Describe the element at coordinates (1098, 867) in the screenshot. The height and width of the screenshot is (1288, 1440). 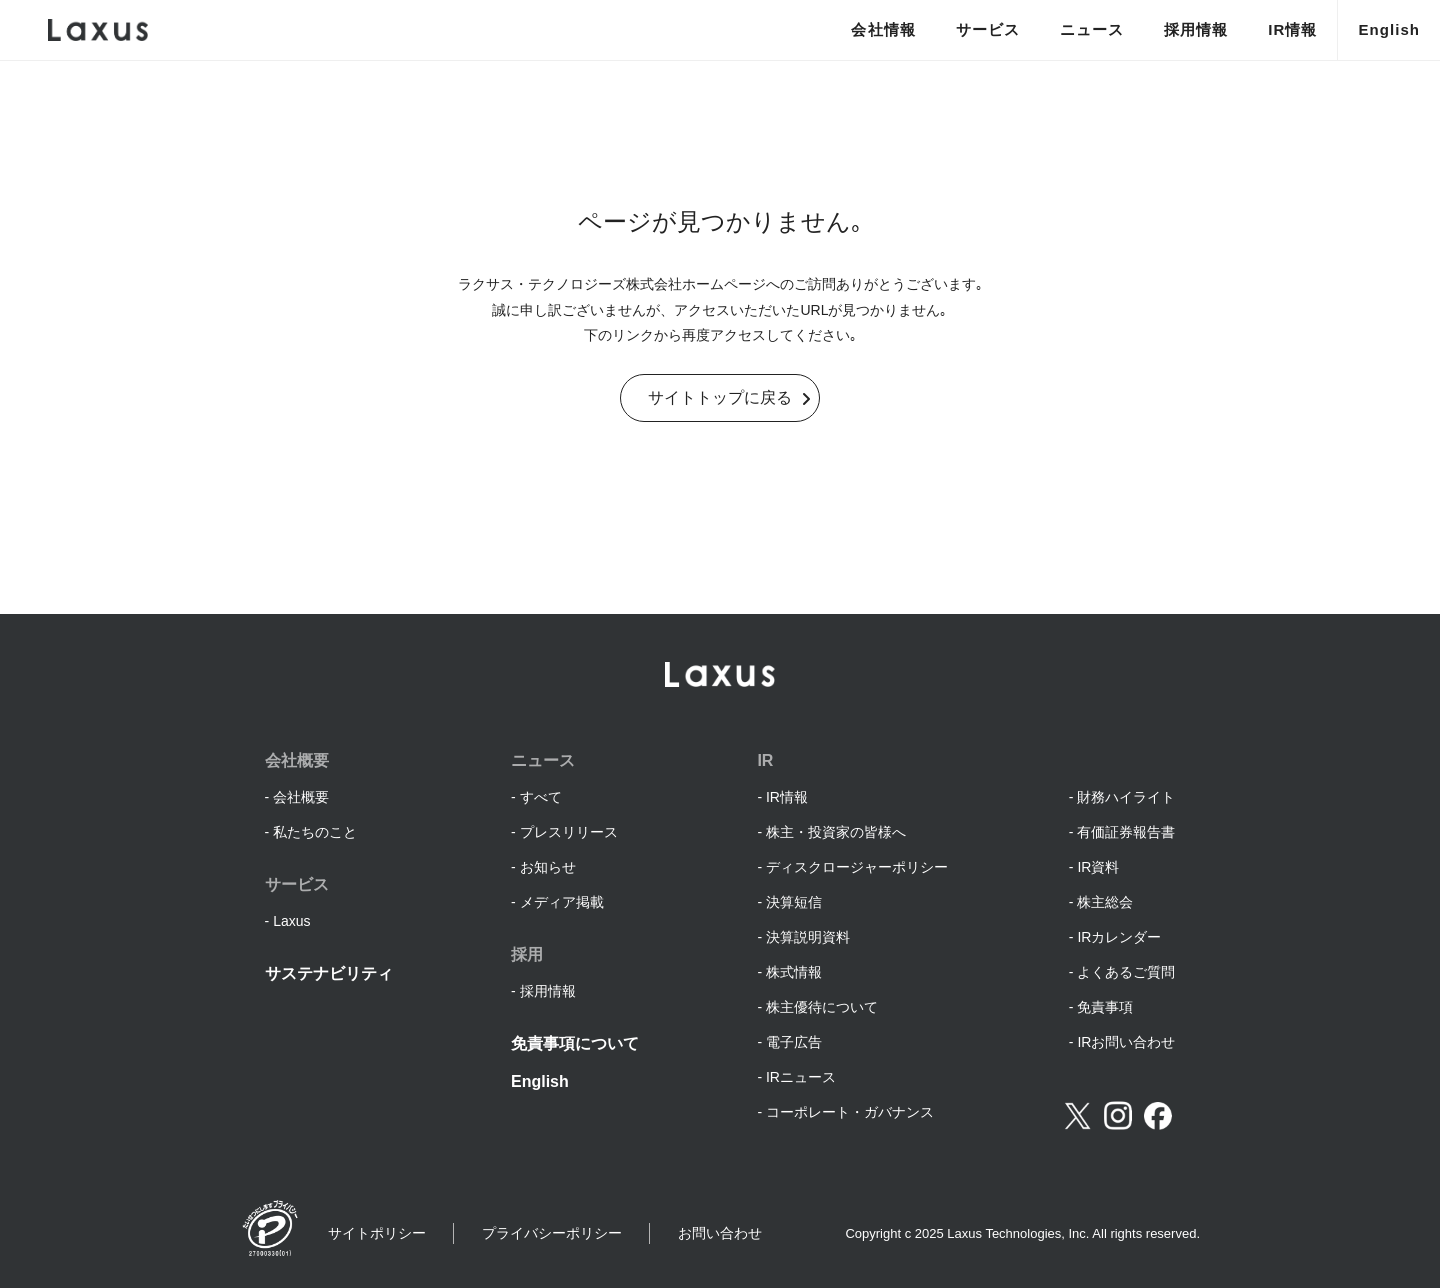
I see `IR資料` at that location.